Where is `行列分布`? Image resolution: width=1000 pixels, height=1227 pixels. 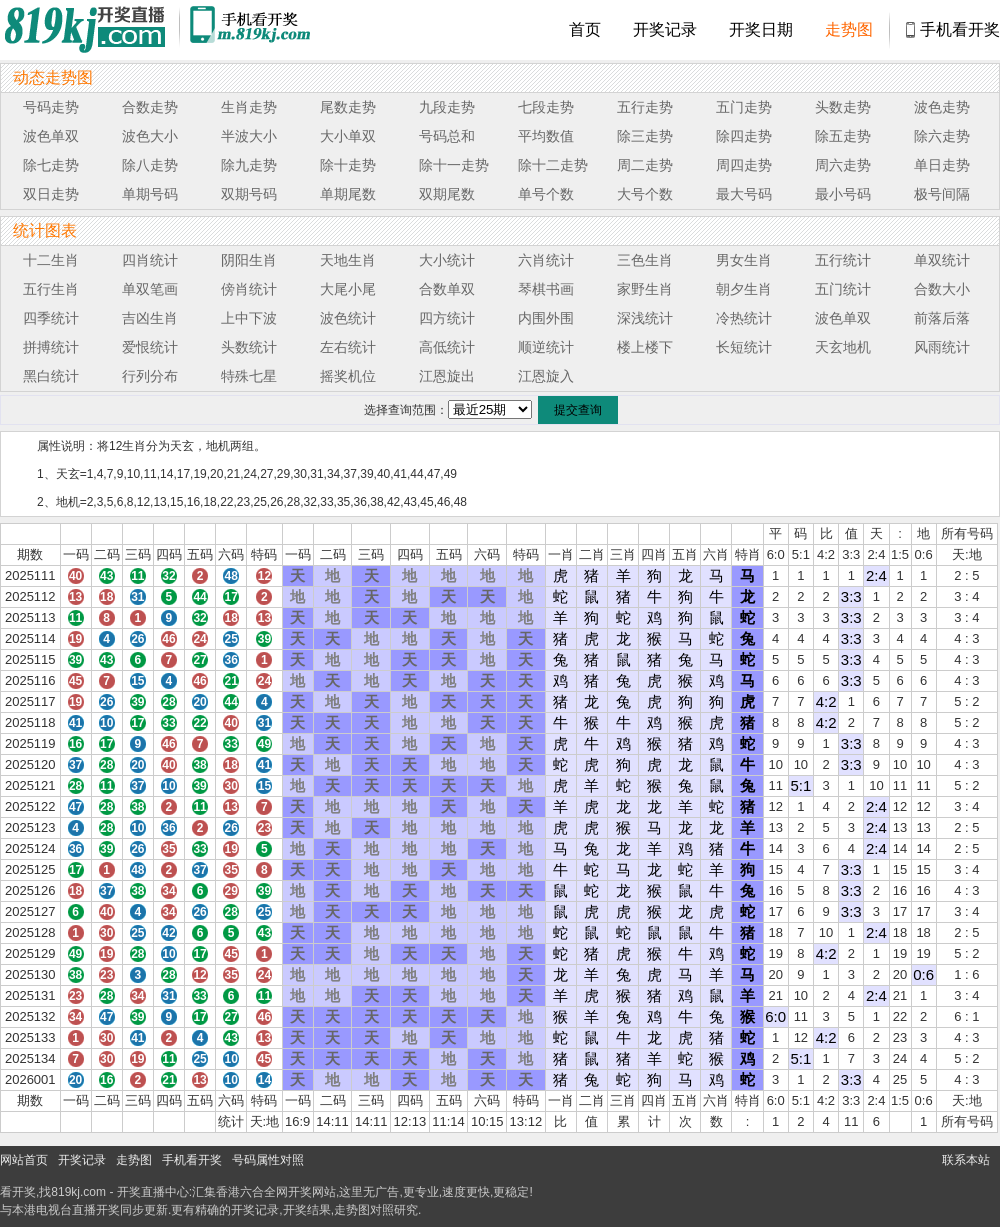
行列分布 is located at coordinates (150, 376).